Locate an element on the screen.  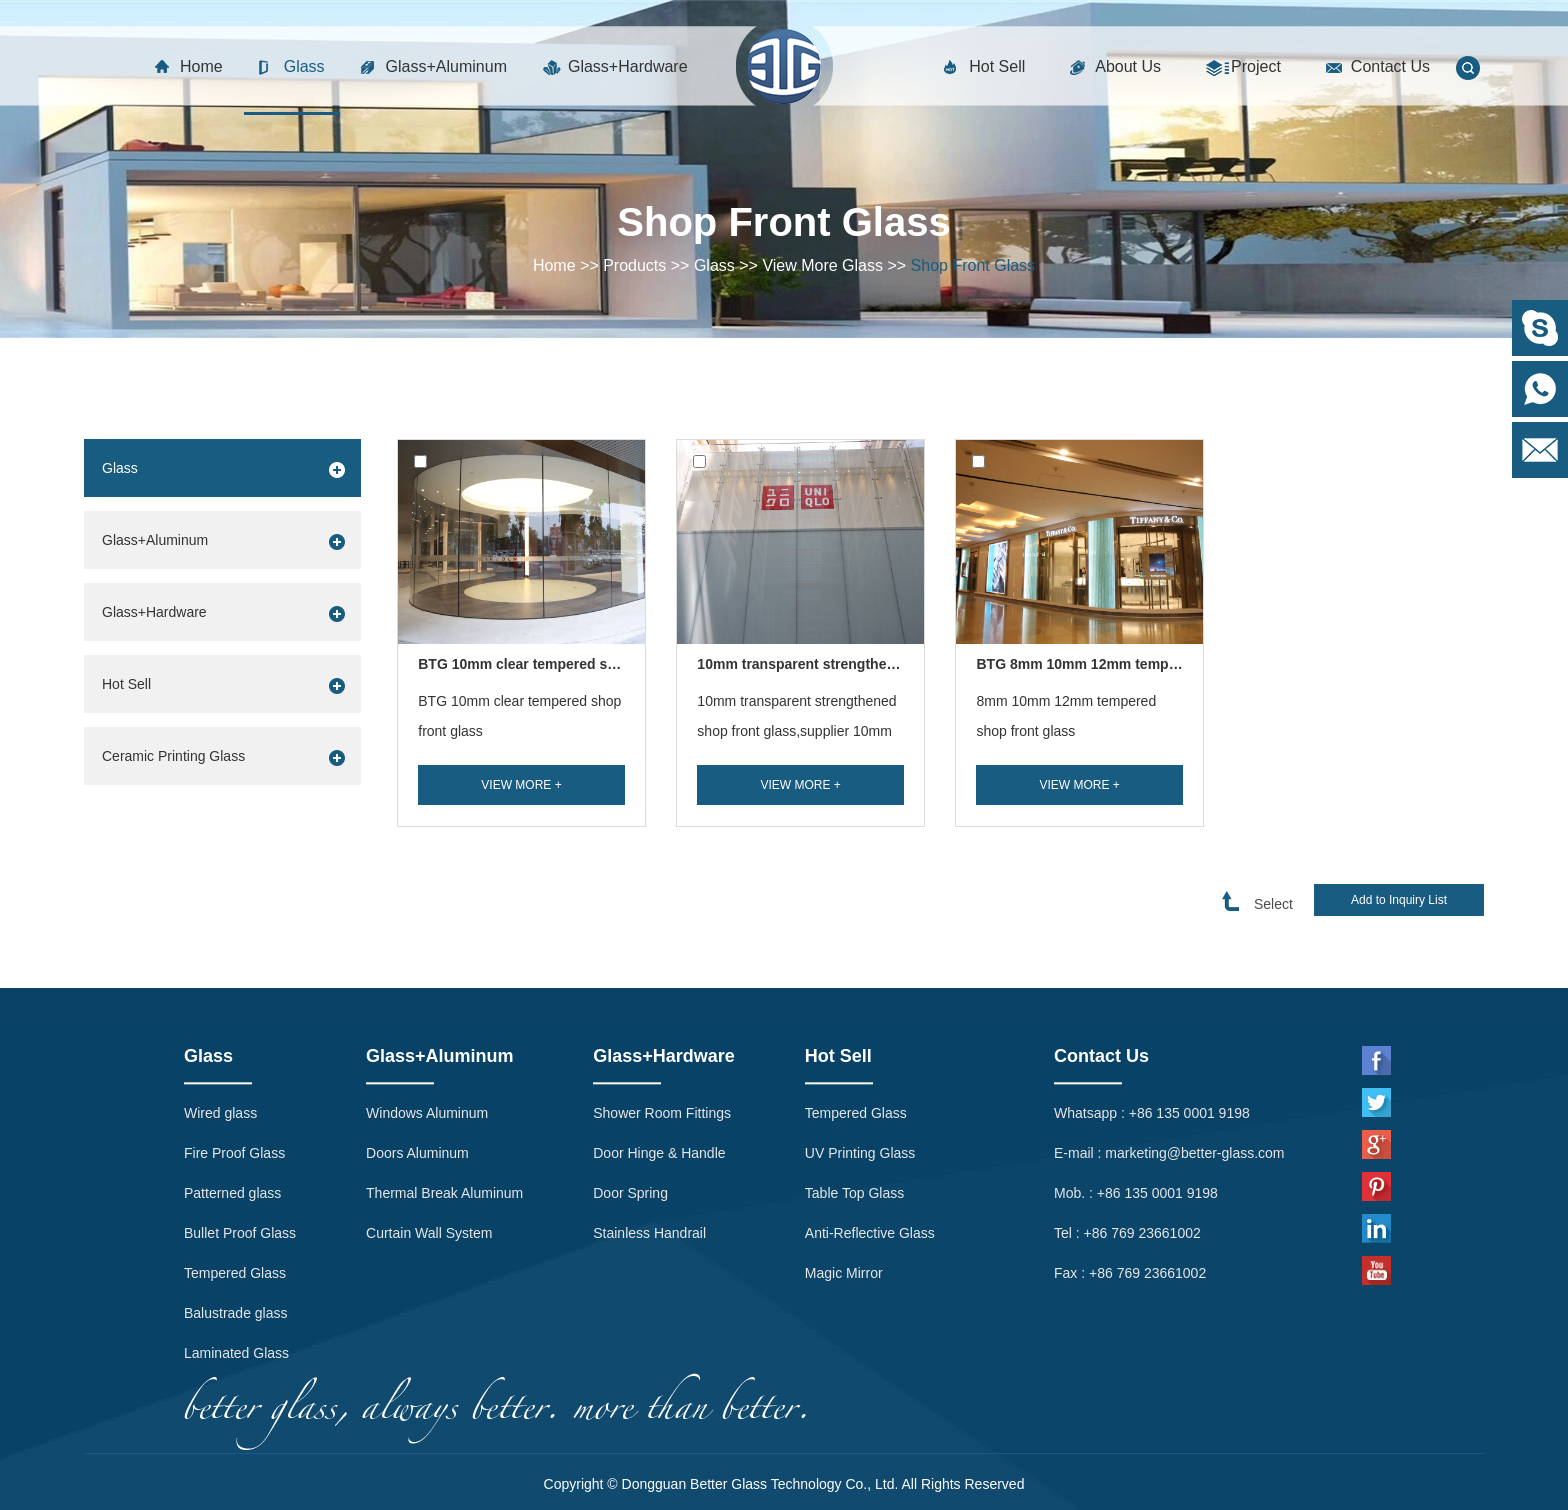
Magic Mirror is located at coordinates (844, 1176).